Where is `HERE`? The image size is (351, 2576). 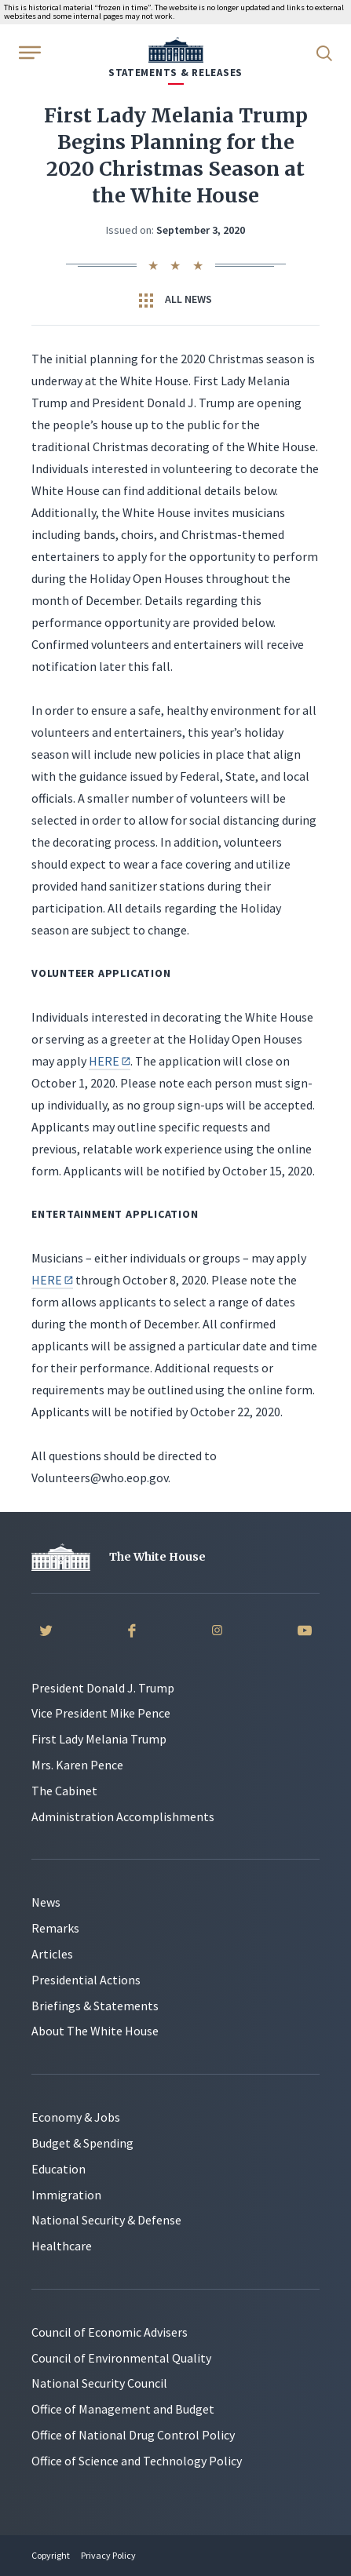
HERE is located at coordinates (109, 1061).